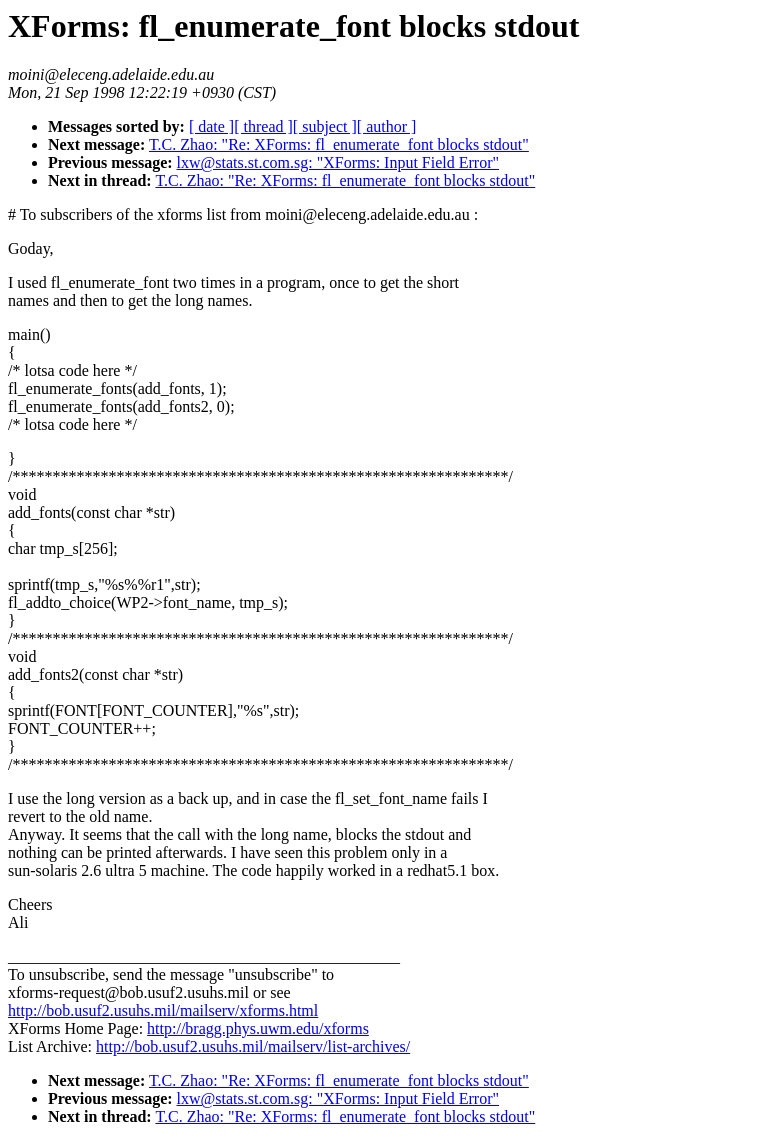 The image size is (768, 1142). I want to click on http://bob.usuf2.usuhs.mil/mailserv/xforms.html, so click(163, 1010).